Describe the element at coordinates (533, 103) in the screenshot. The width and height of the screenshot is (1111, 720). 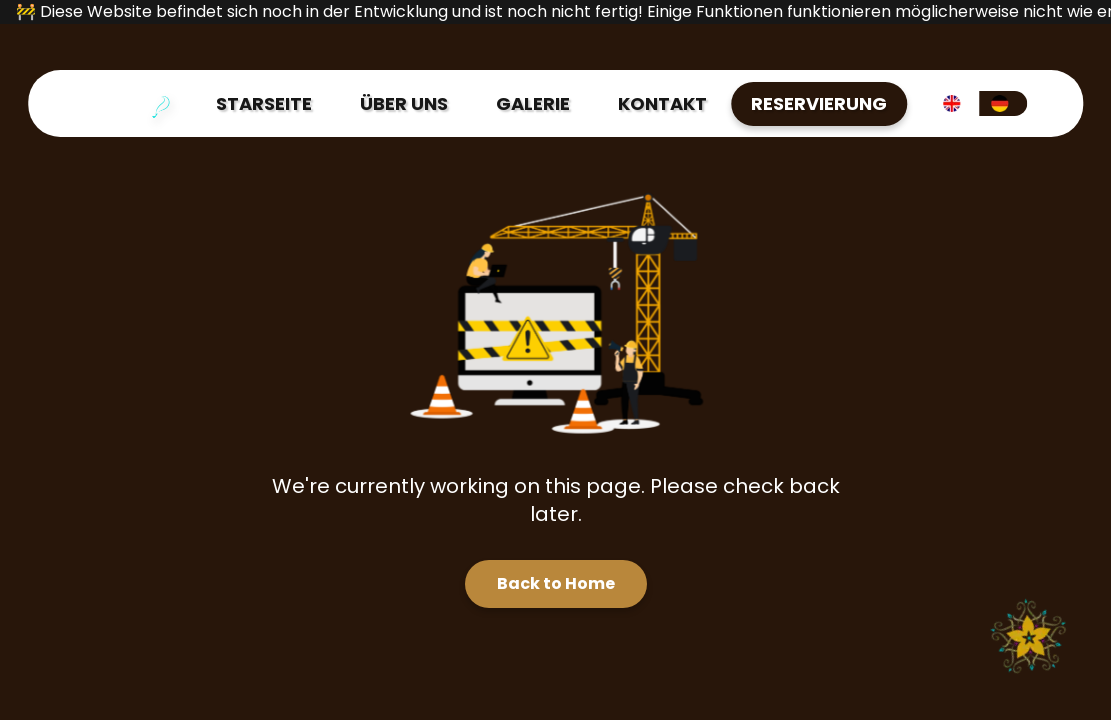
I see `GALERIE` at that location.